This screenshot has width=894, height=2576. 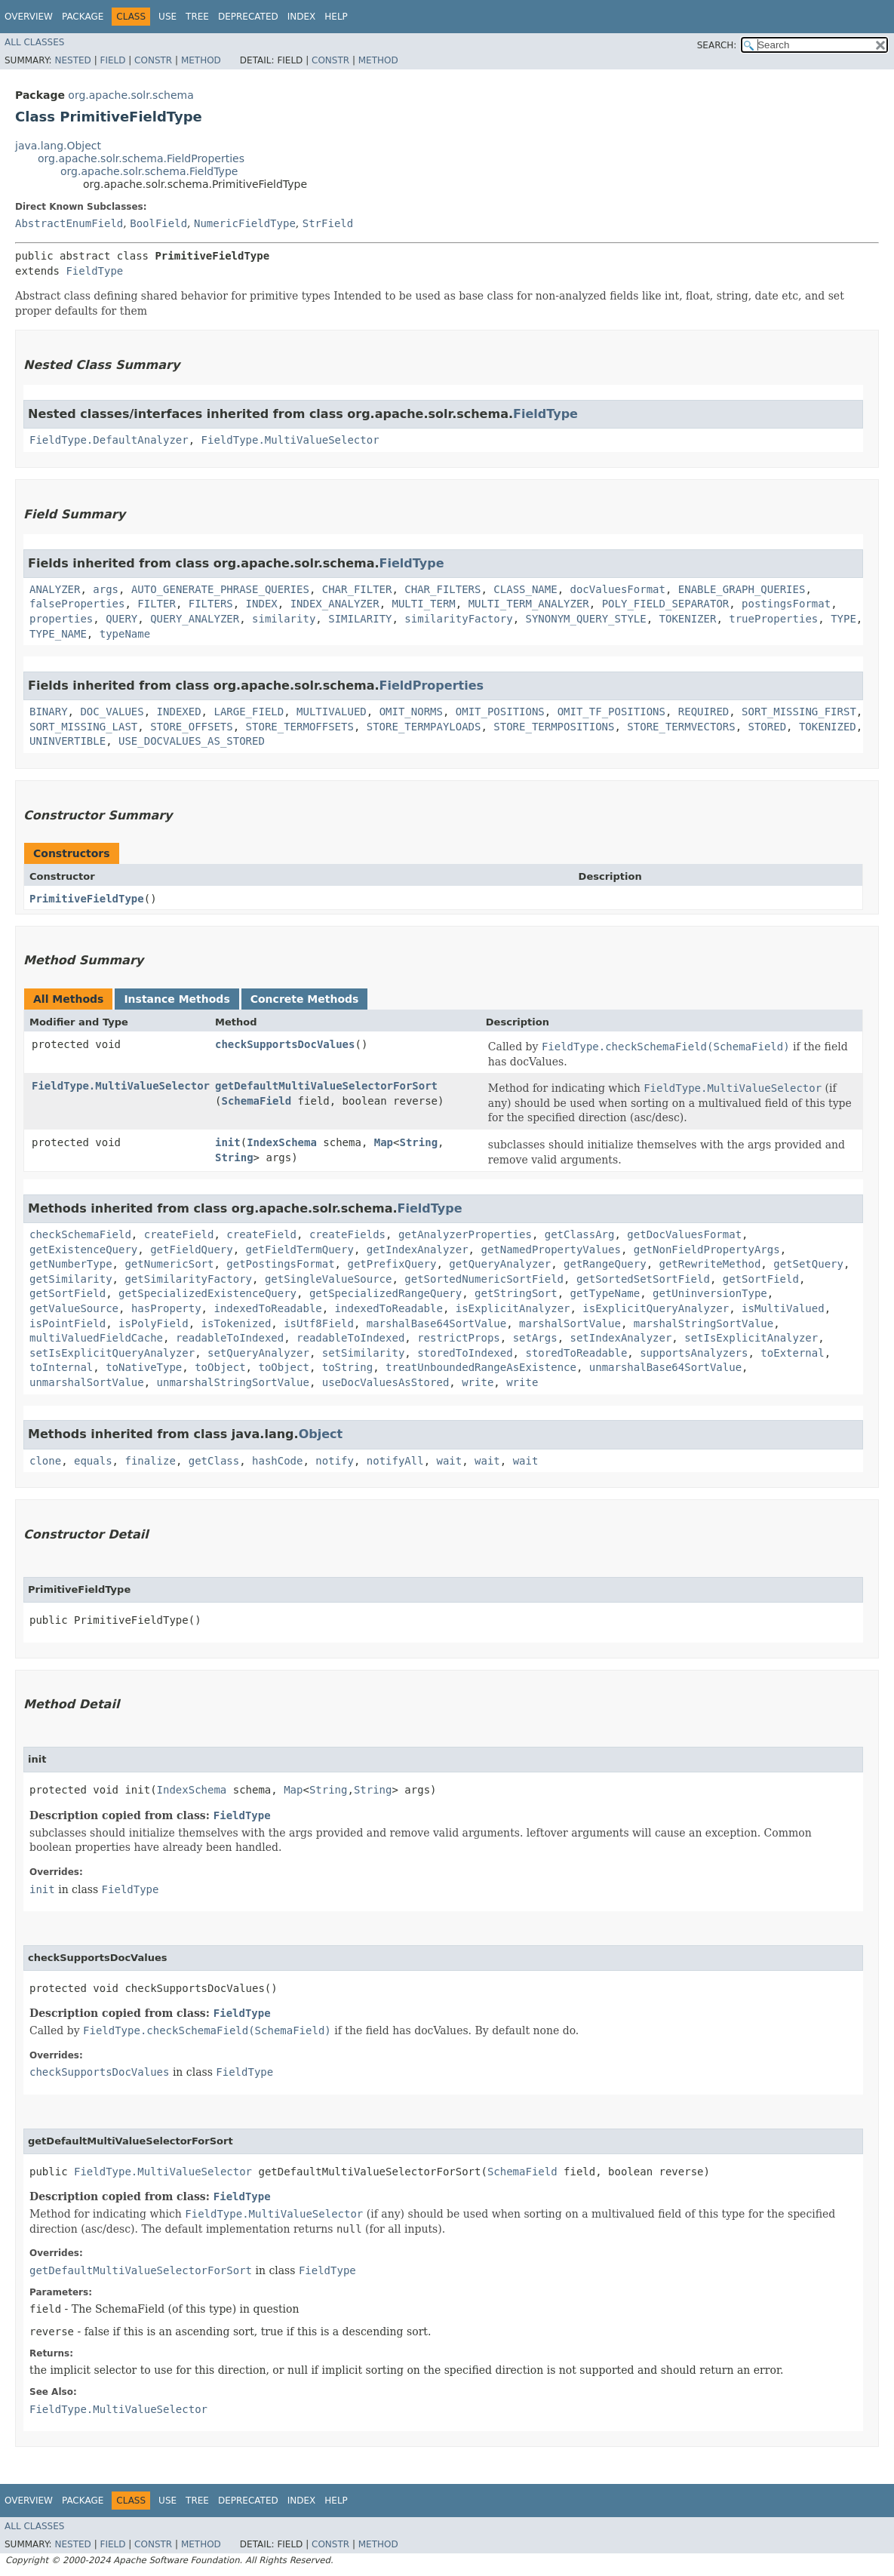 I want to click on getDefaultMultiValueSelectorForSort, so click(x=326, y=1086).